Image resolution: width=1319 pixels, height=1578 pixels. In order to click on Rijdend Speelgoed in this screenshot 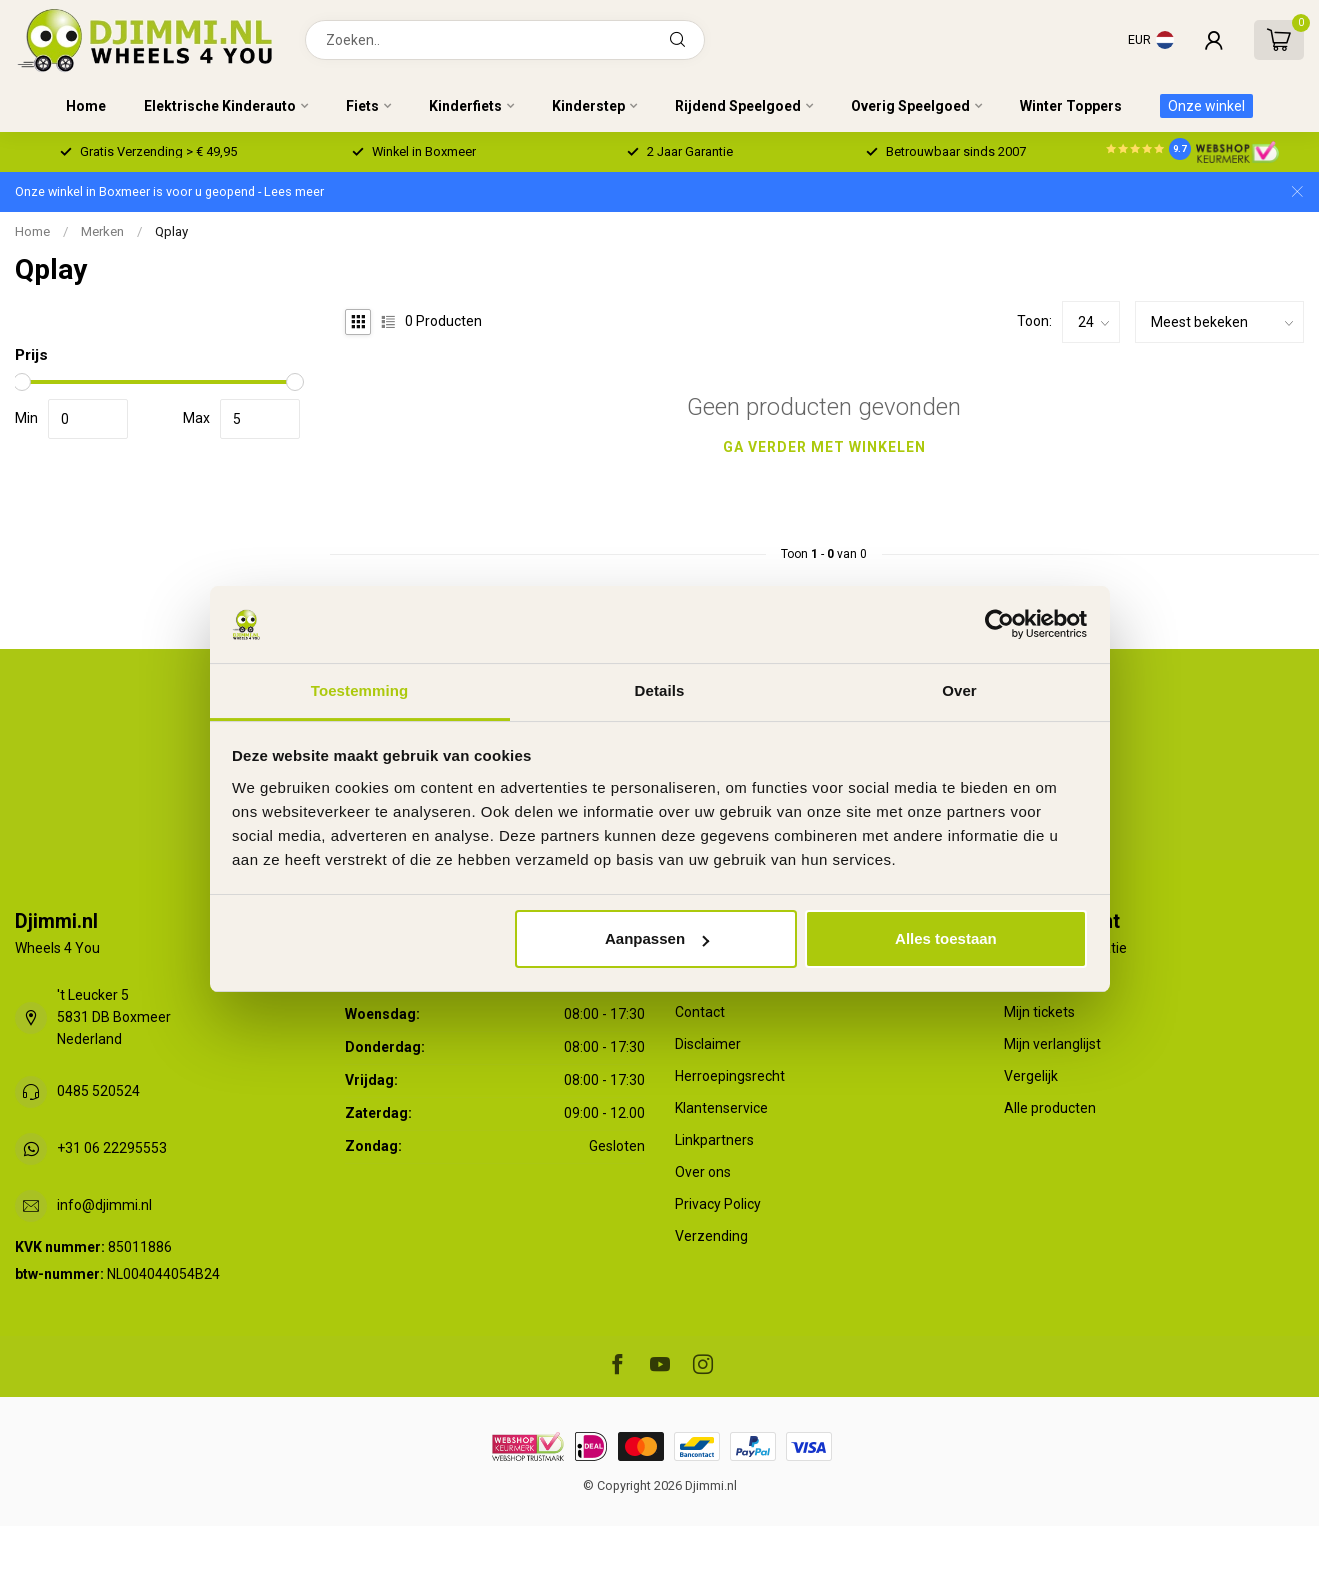, I will do `click(738, 106)`.